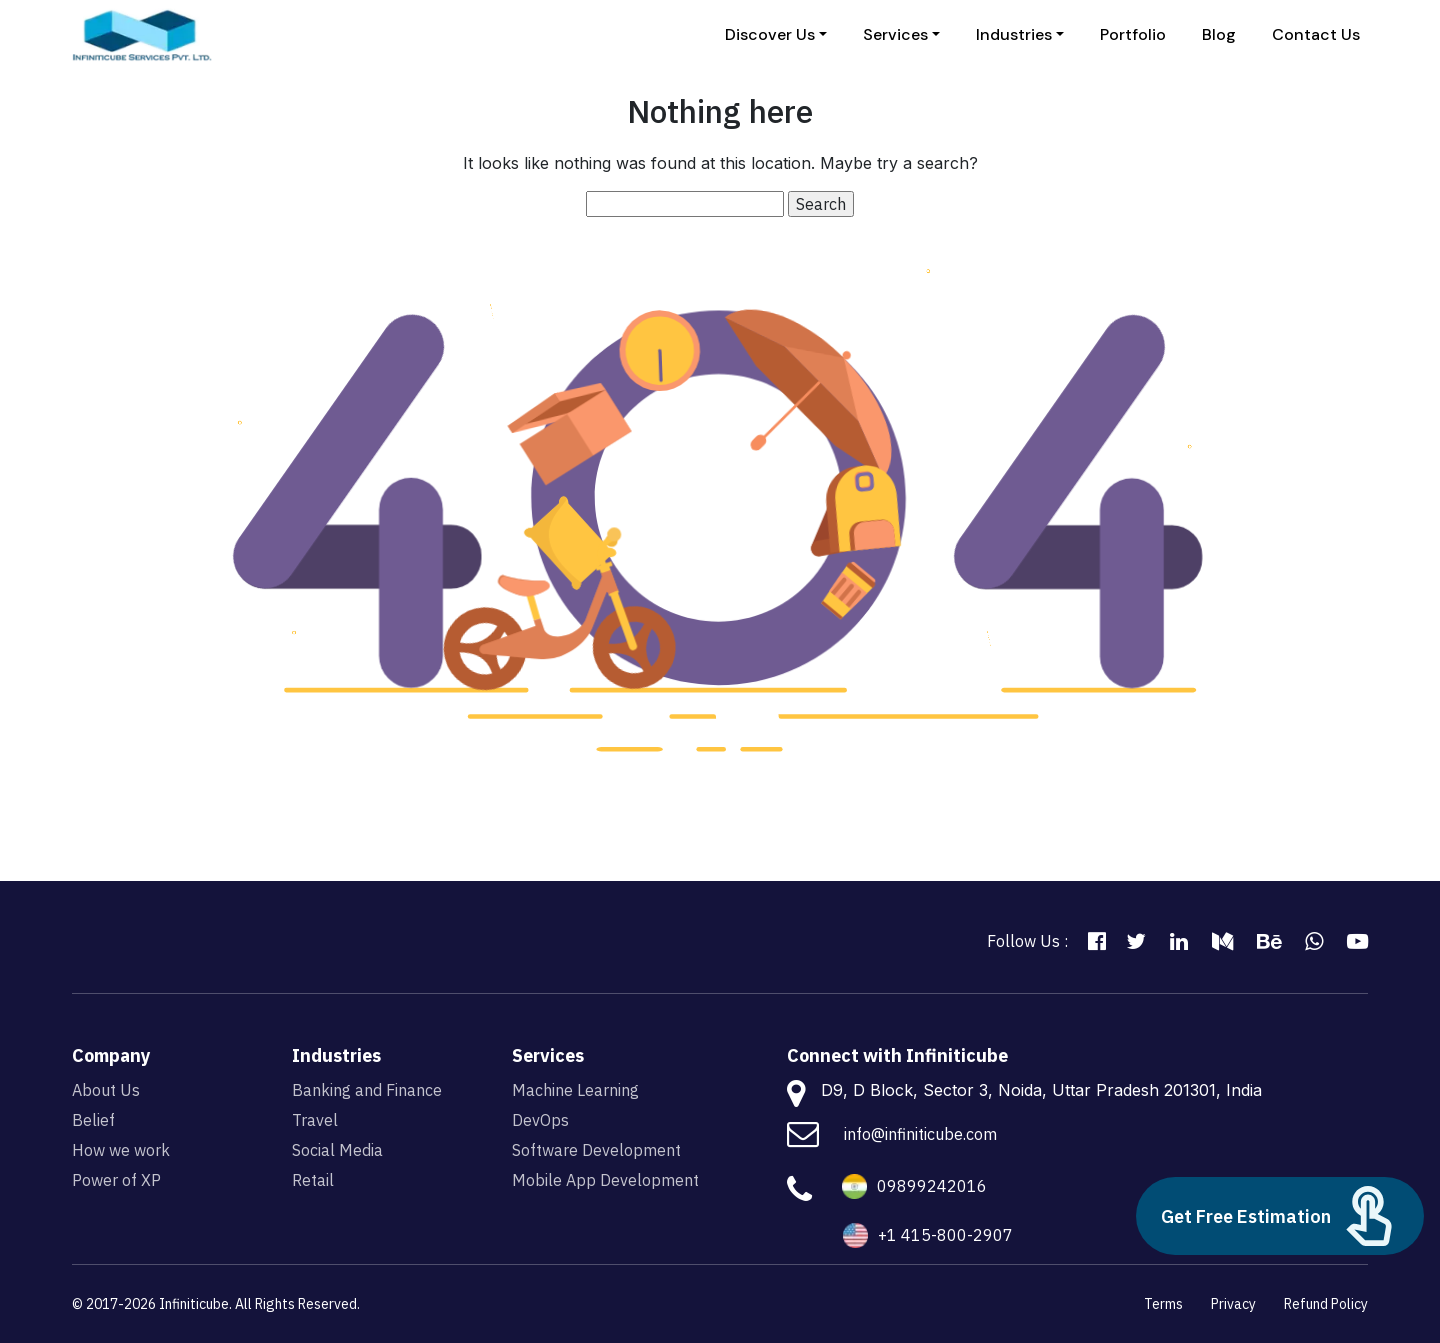 The width and height of the screenshot is (1440, 1343). I want to click on Get Free Estimation, so click(1280, 1216).